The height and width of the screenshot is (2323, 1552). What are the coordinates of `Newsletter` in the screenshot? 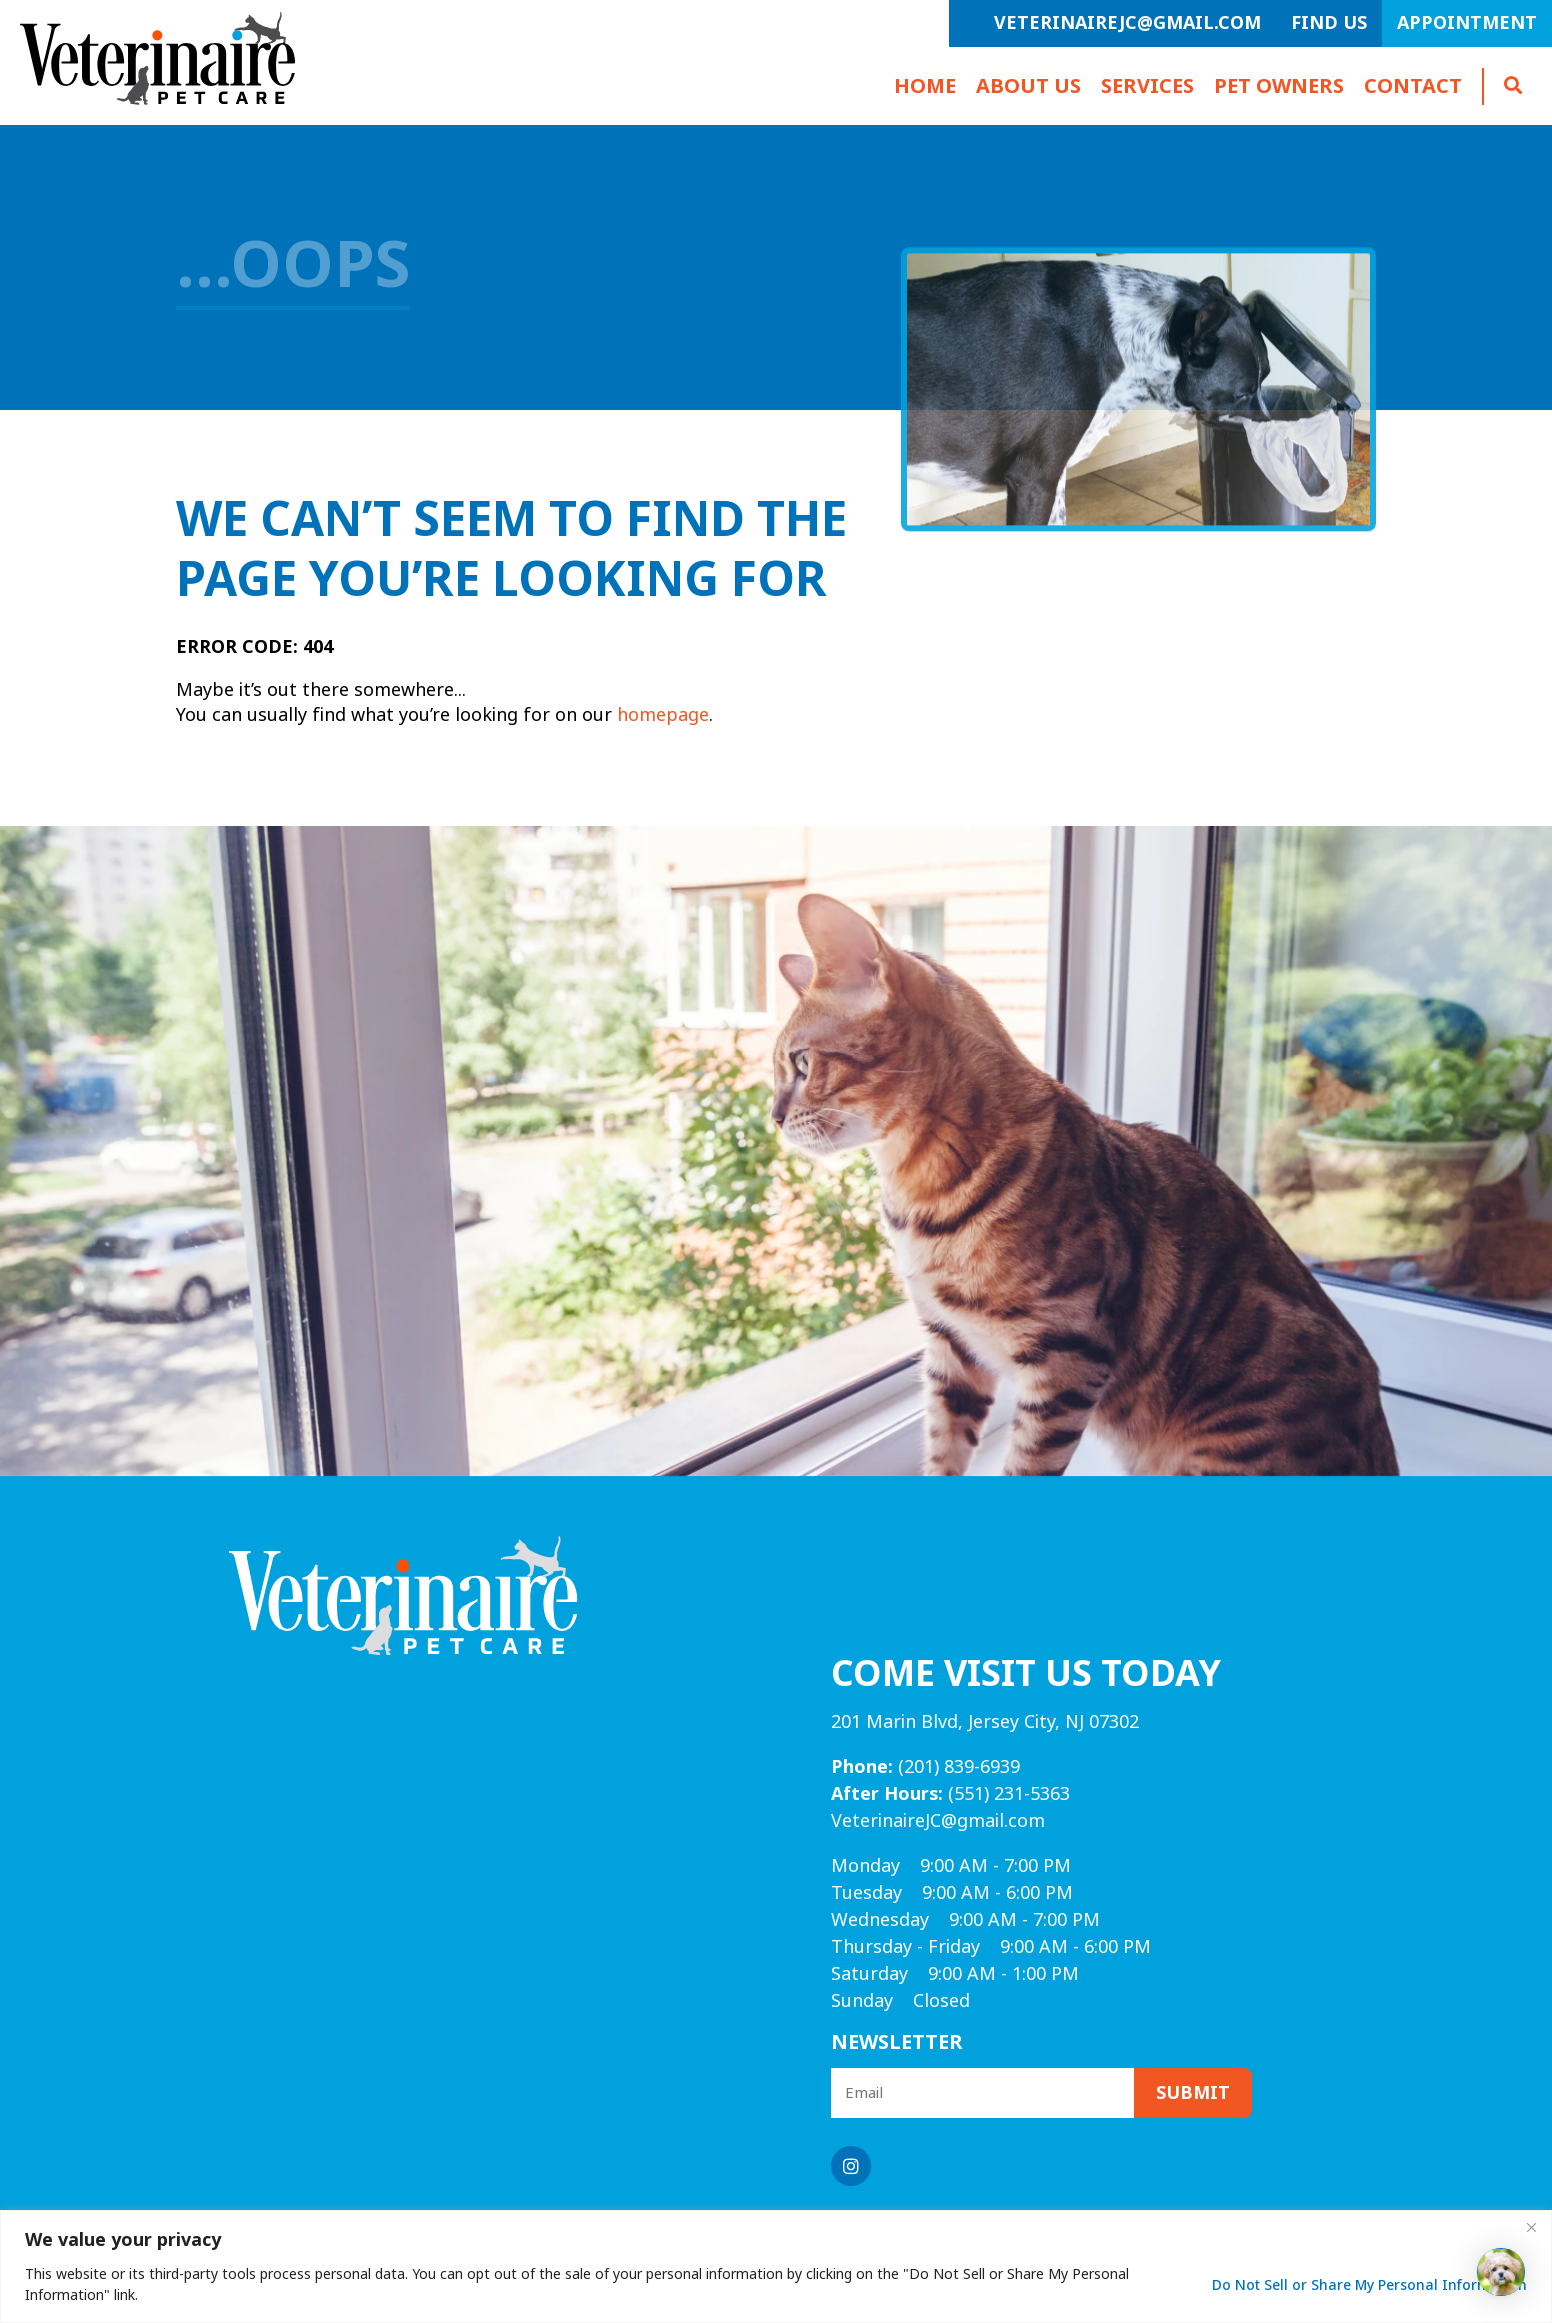 It's located at (897, 2042).